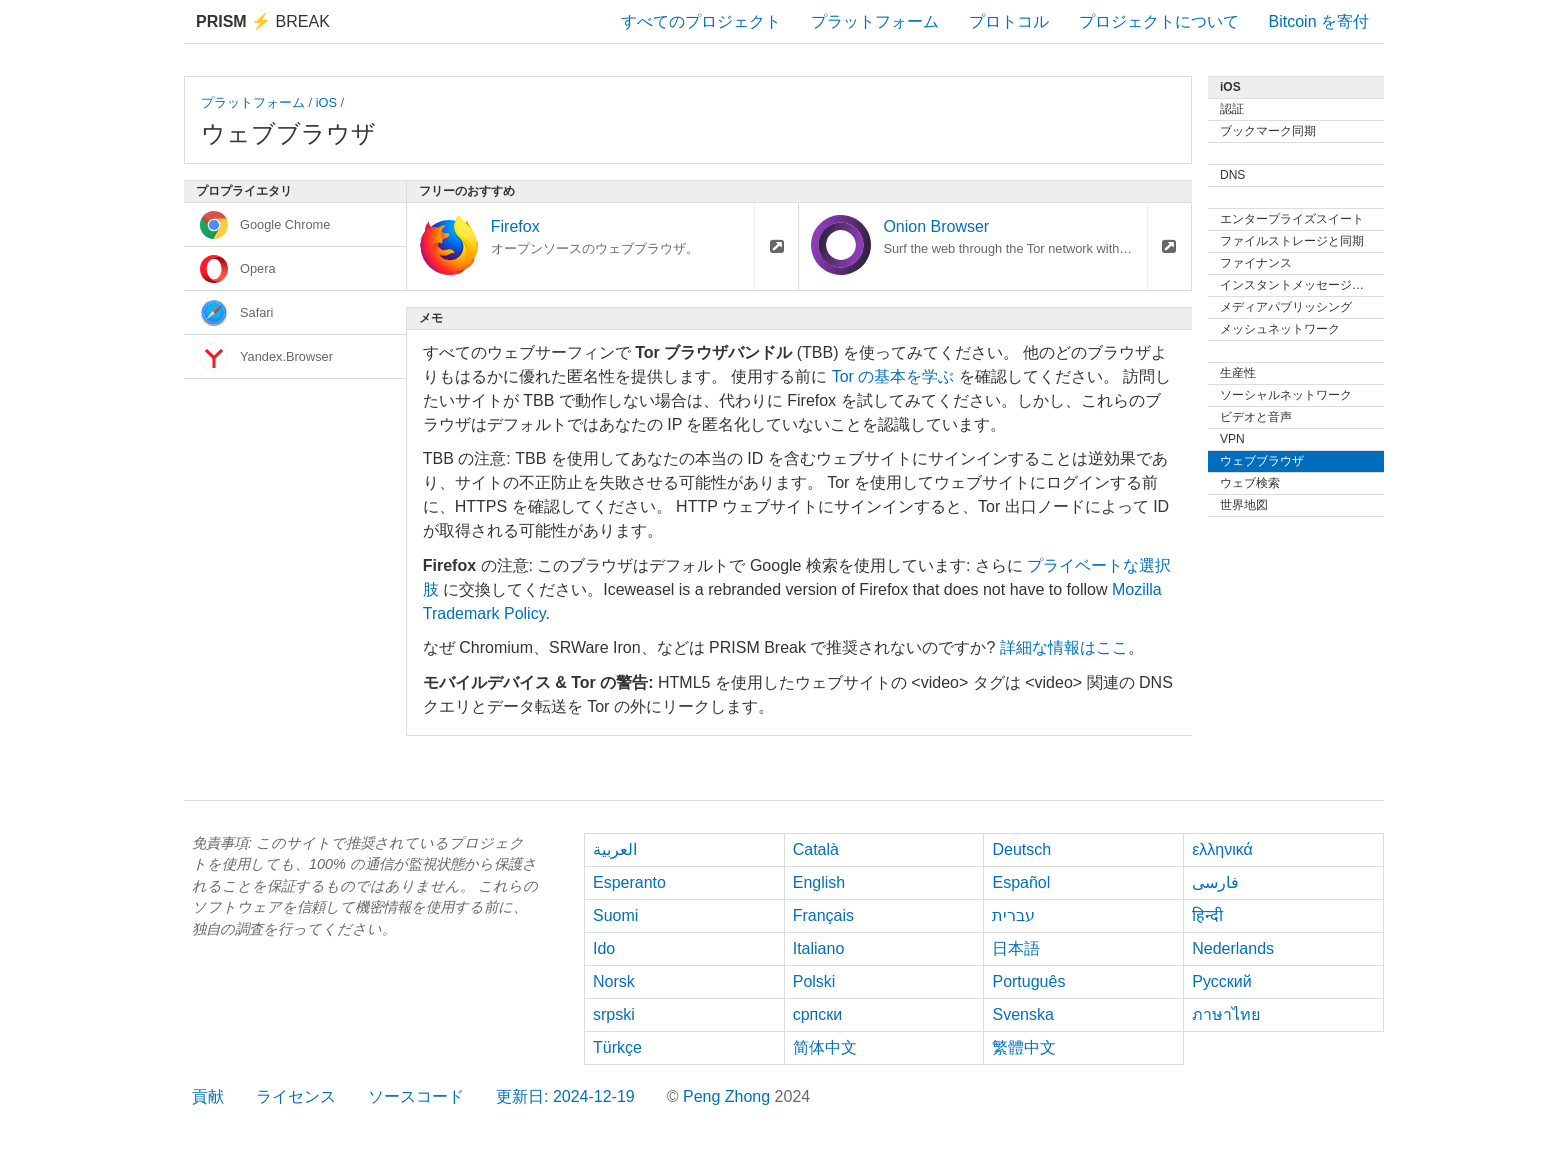 The height and width of the screenshot is (1161, 1568). I want to click on すべてのプロジェクト, so click(701, 21).